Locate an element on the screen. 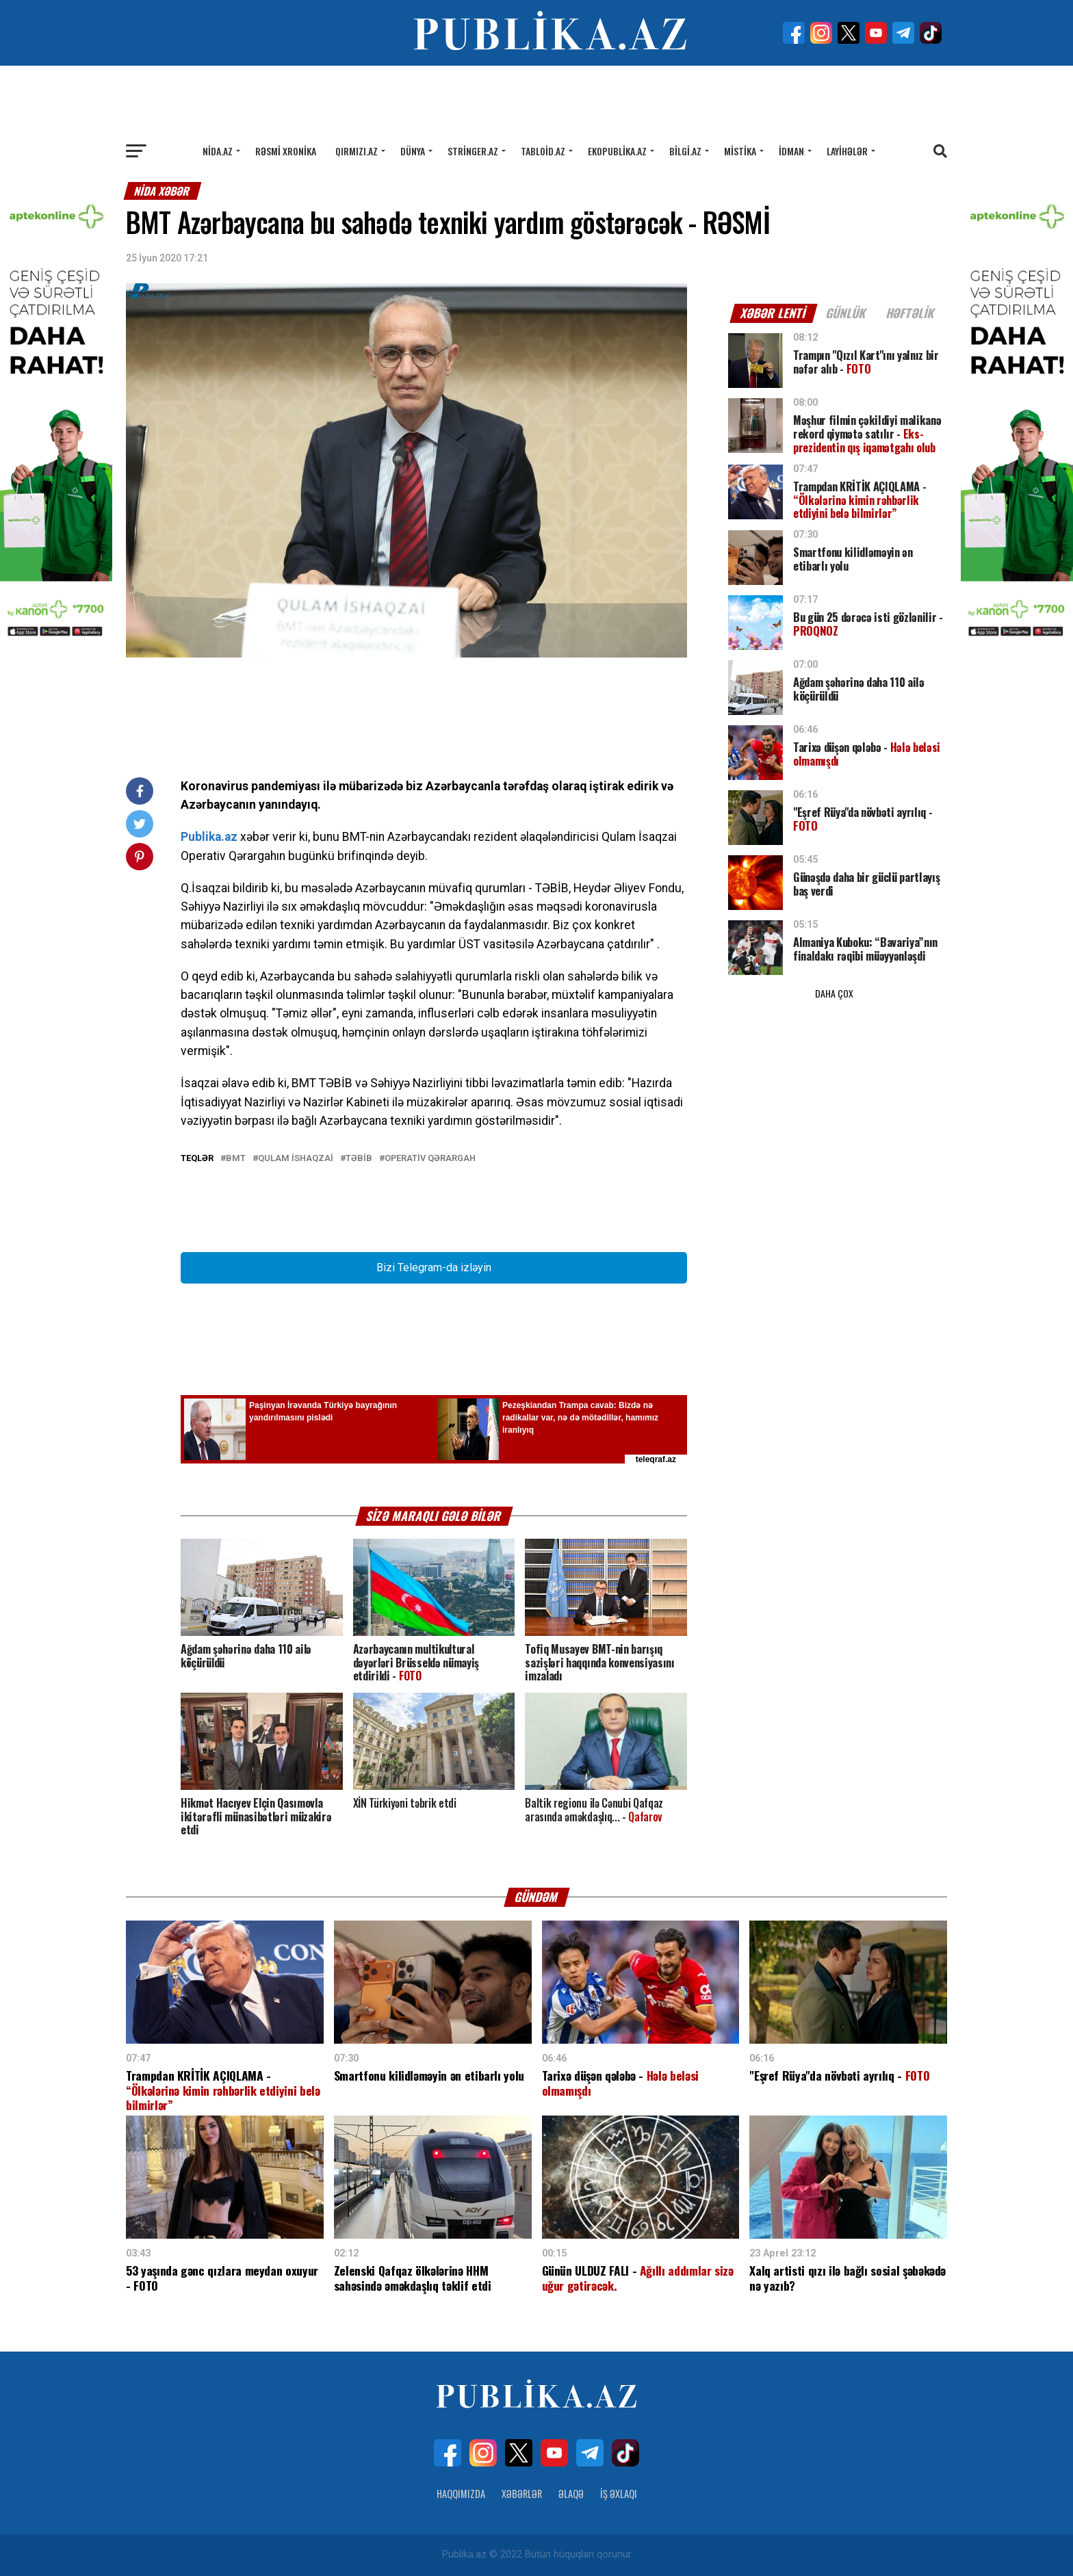  Qırmızı.az is located at coordinates (356, 151).